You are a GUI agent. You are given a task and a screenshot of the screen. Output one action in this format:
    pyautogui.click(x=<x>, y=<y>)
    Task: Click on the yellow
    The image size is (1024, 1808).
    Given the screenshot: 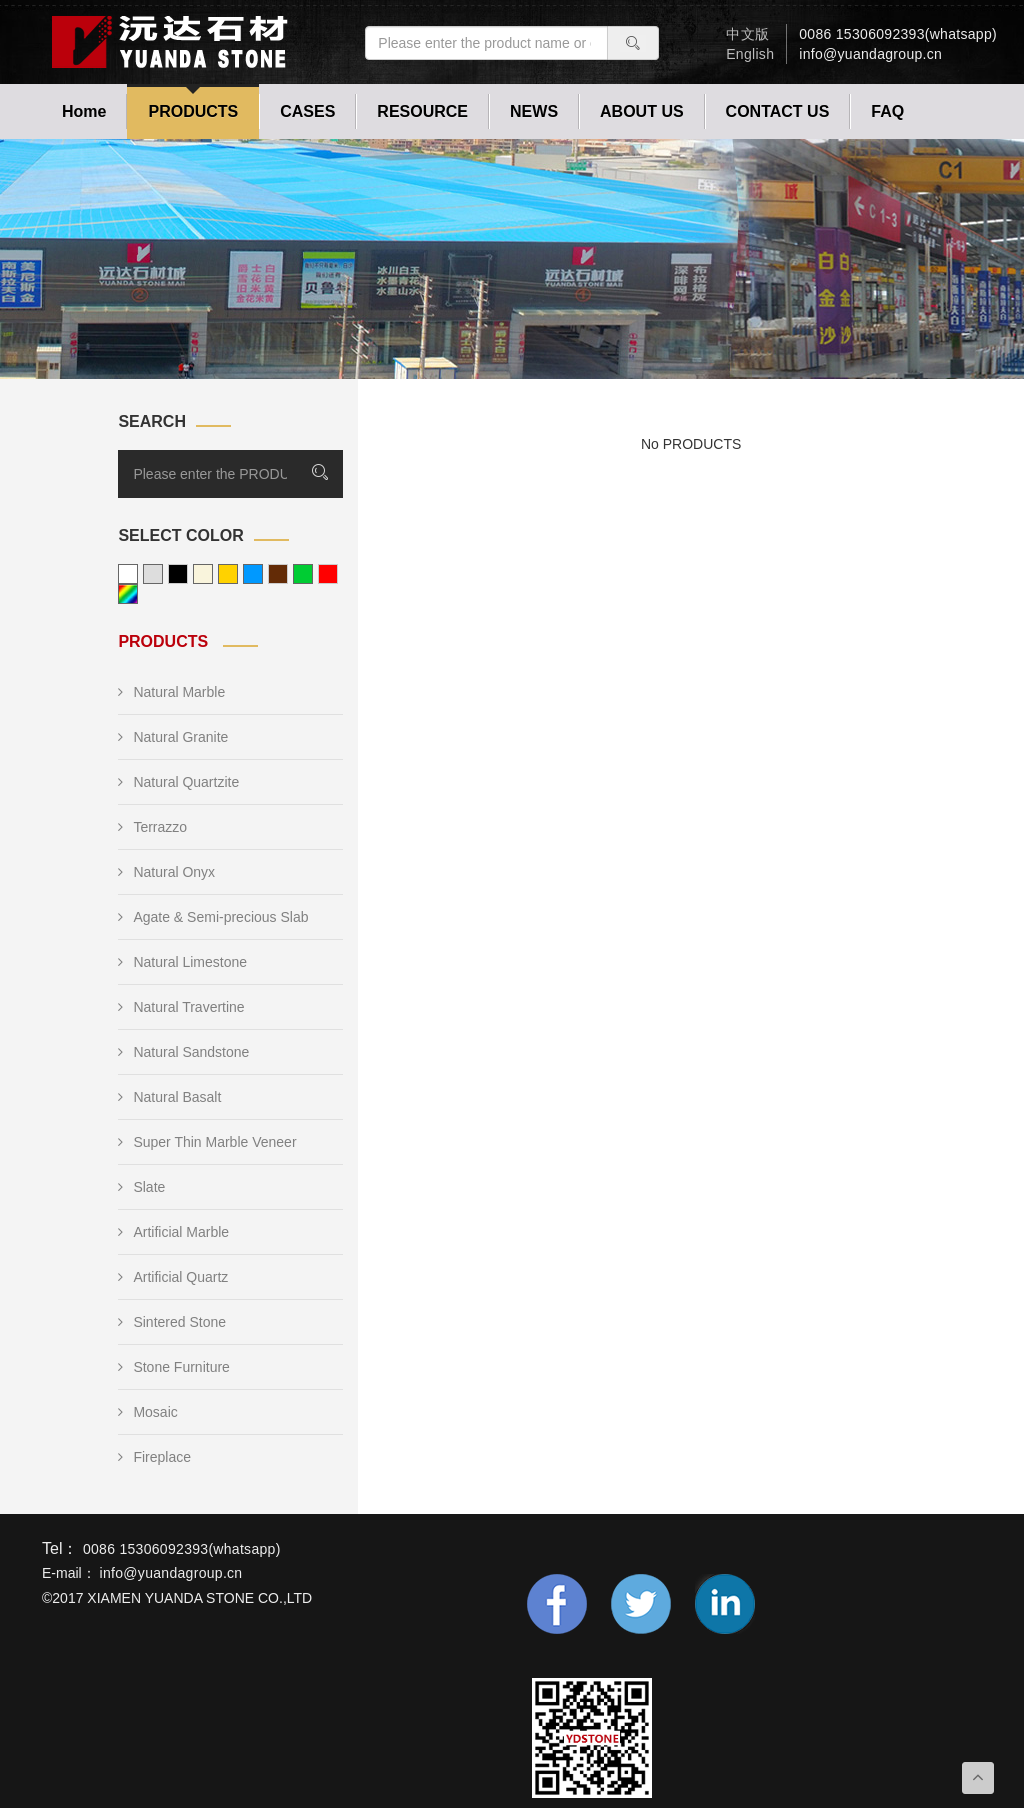 What is the action you would take?
    pyautogui.click(x=228, y=574)
    